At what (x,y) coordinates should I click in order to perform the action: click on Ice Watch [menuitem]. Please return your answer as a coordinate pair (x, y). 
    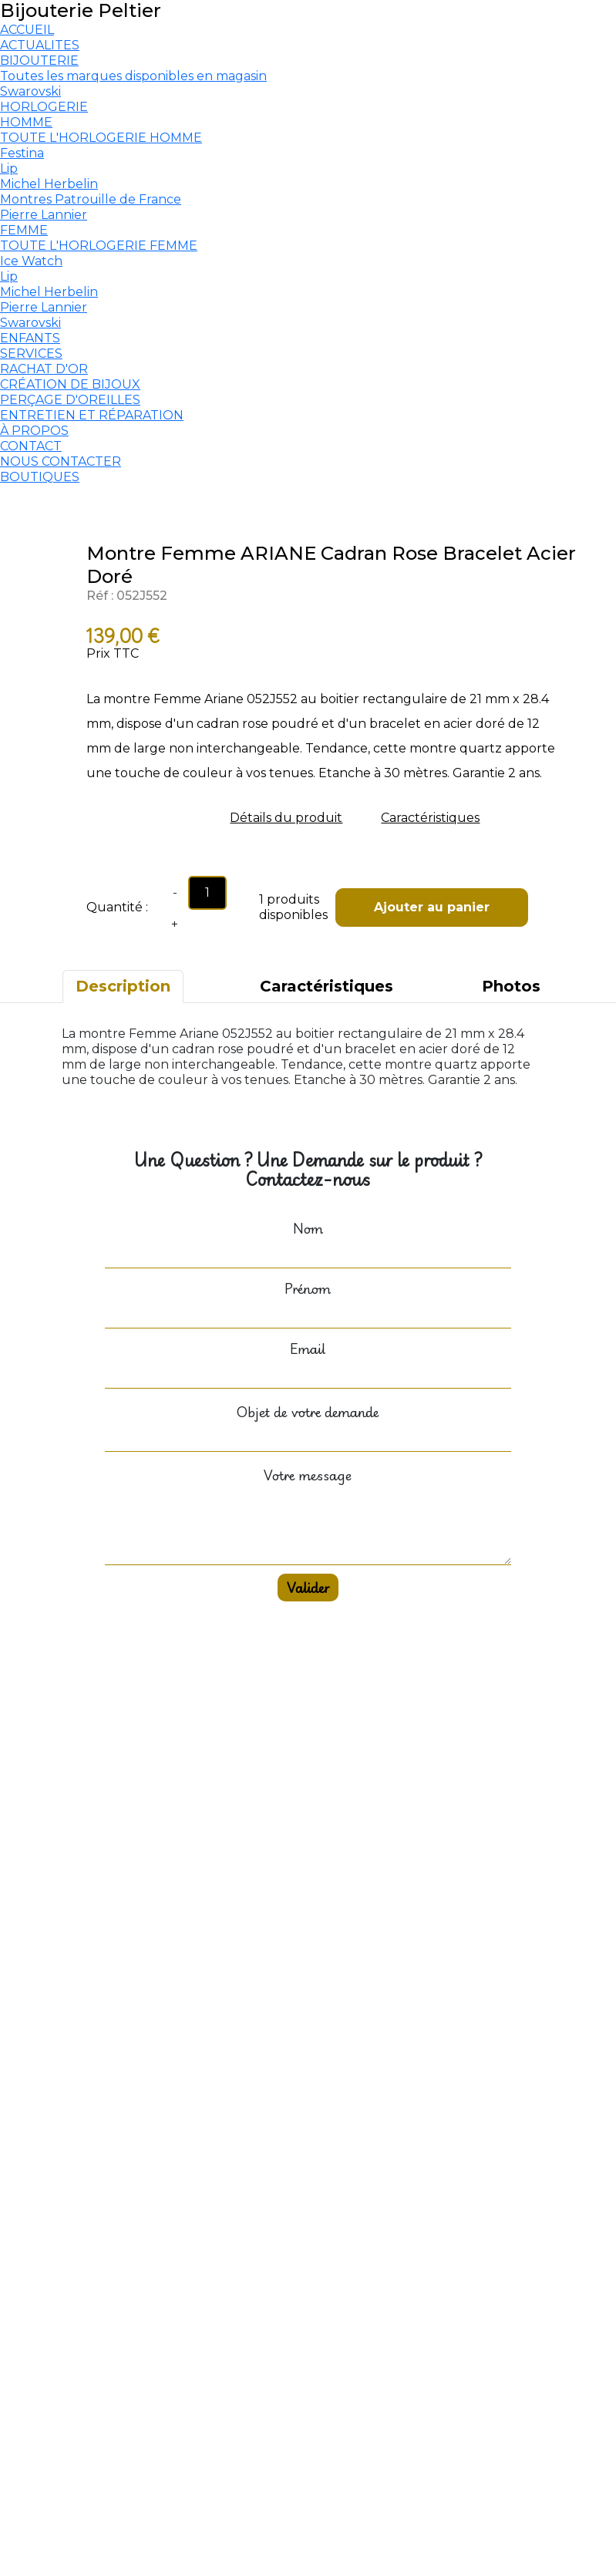
    Looking at the image, I should click on (31, 261).